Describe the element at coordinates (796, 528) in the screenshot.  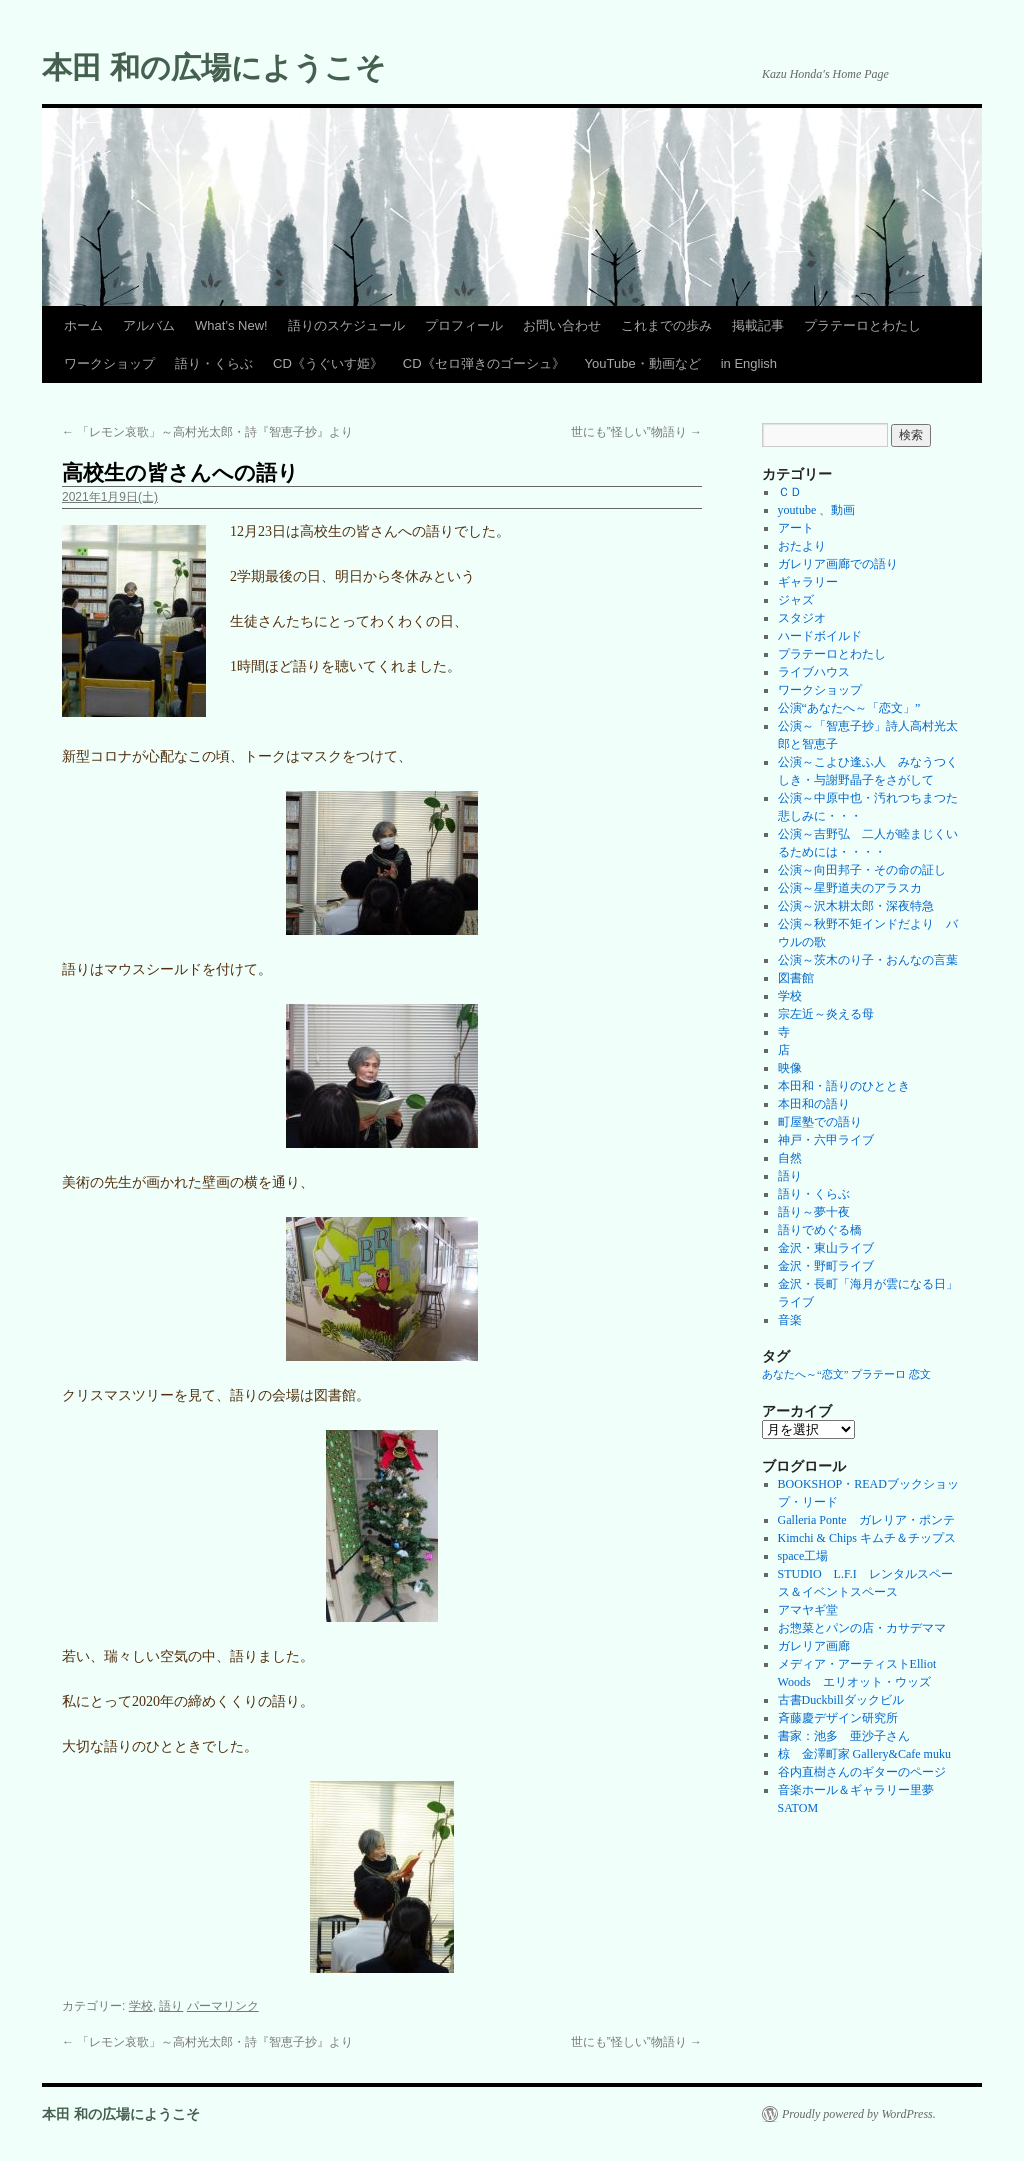
I see `アート` at that location.